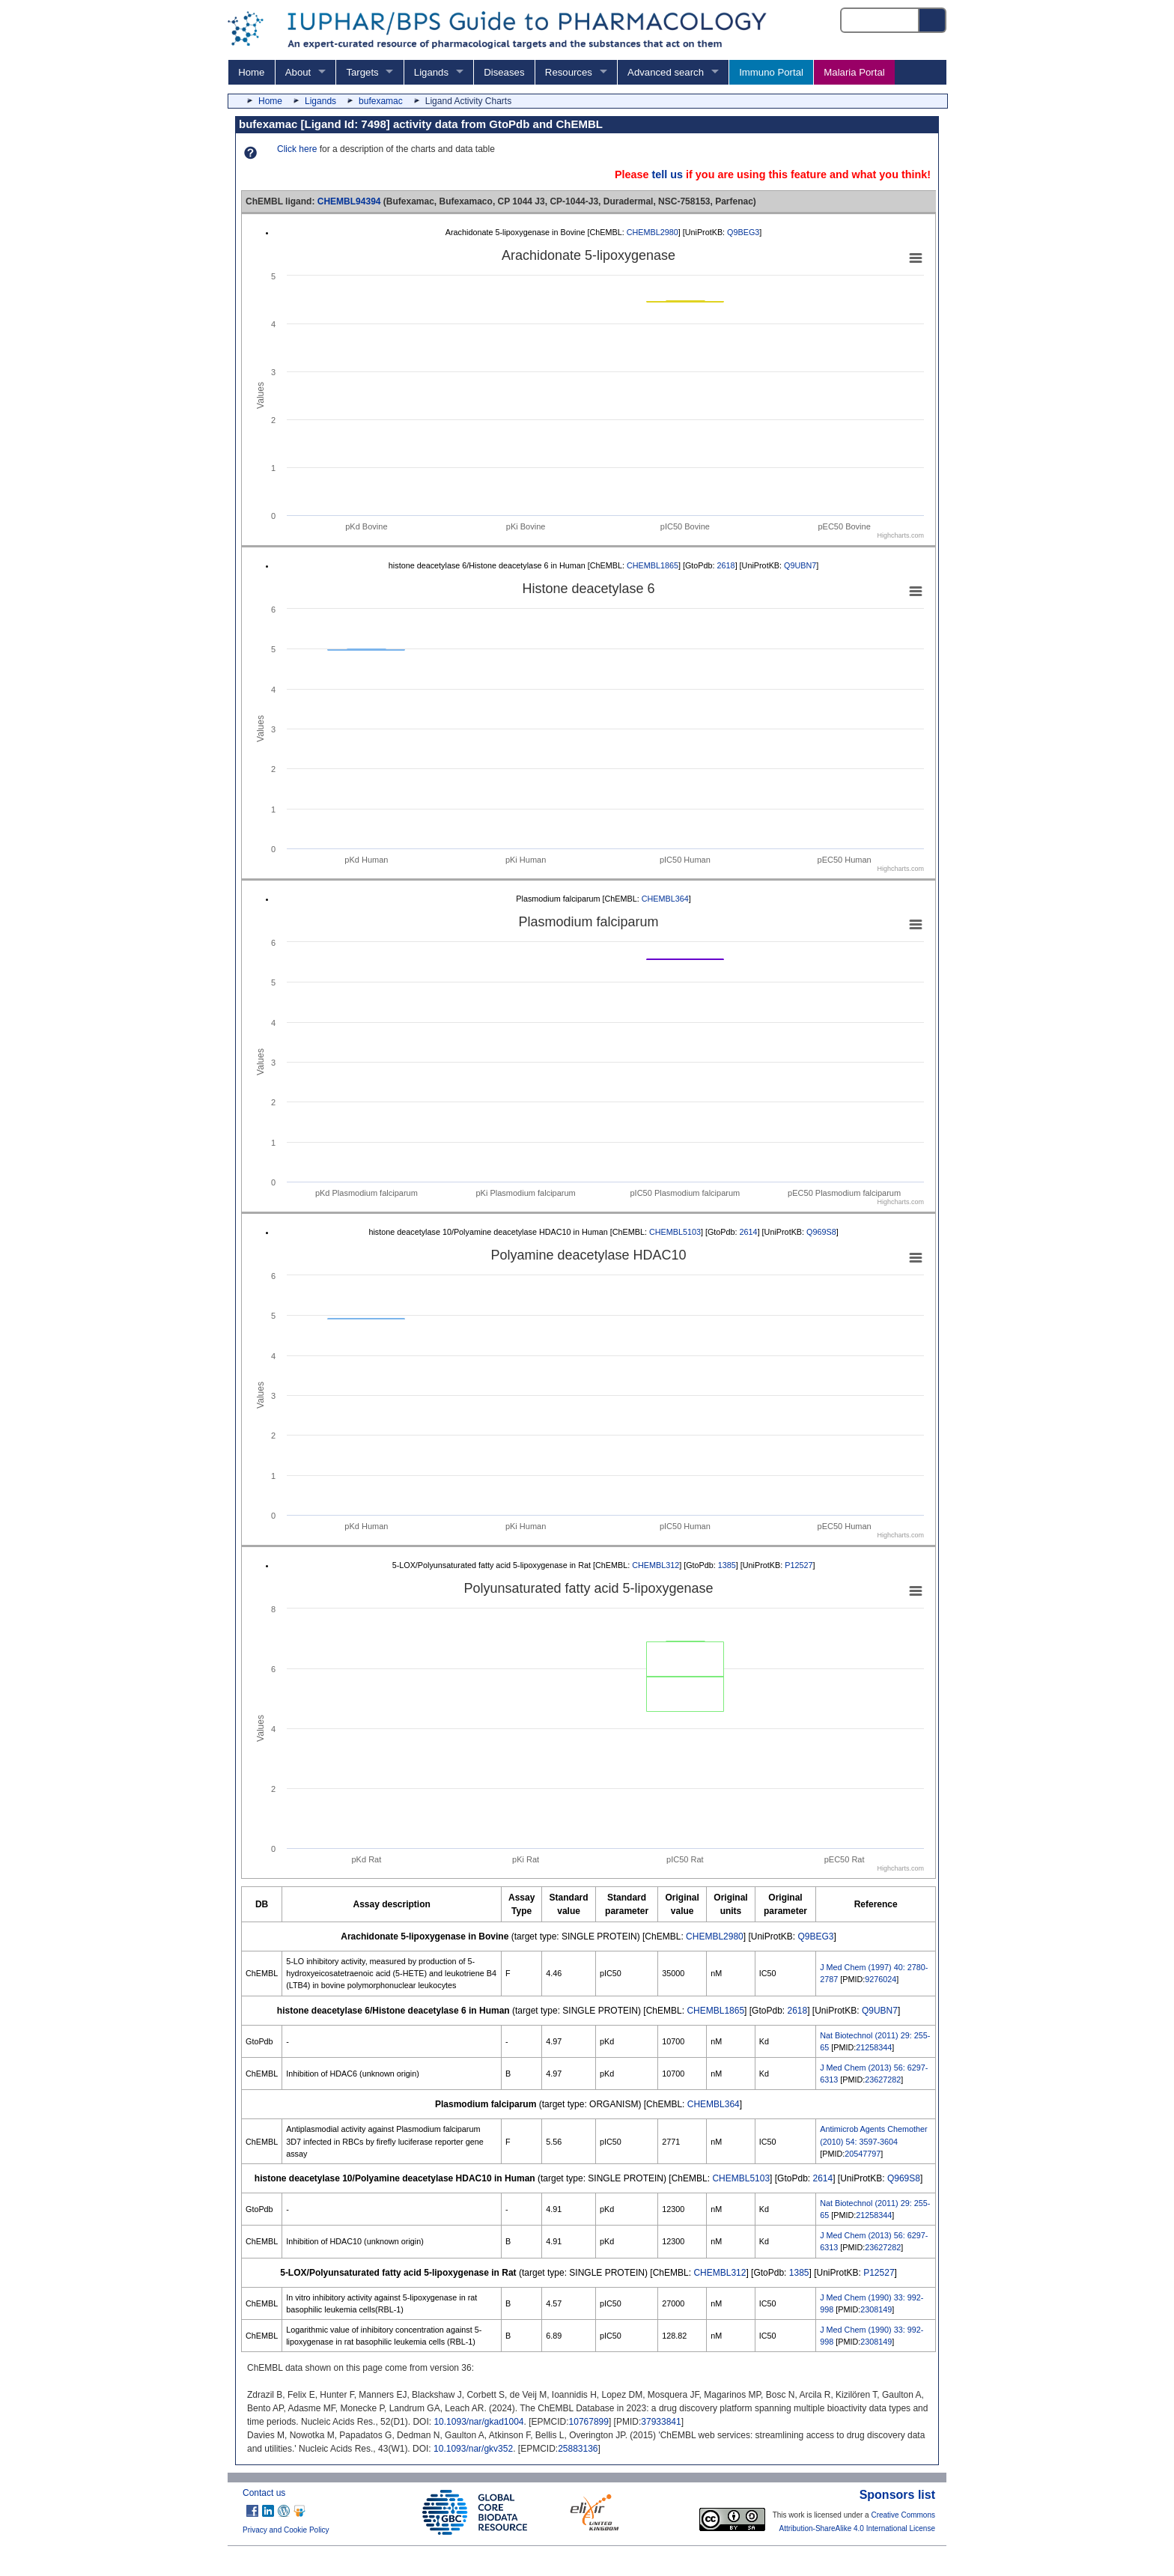  Describe the element at coordinates (897, 2494) in the screenshot. I see `Sponsors list` at that location.